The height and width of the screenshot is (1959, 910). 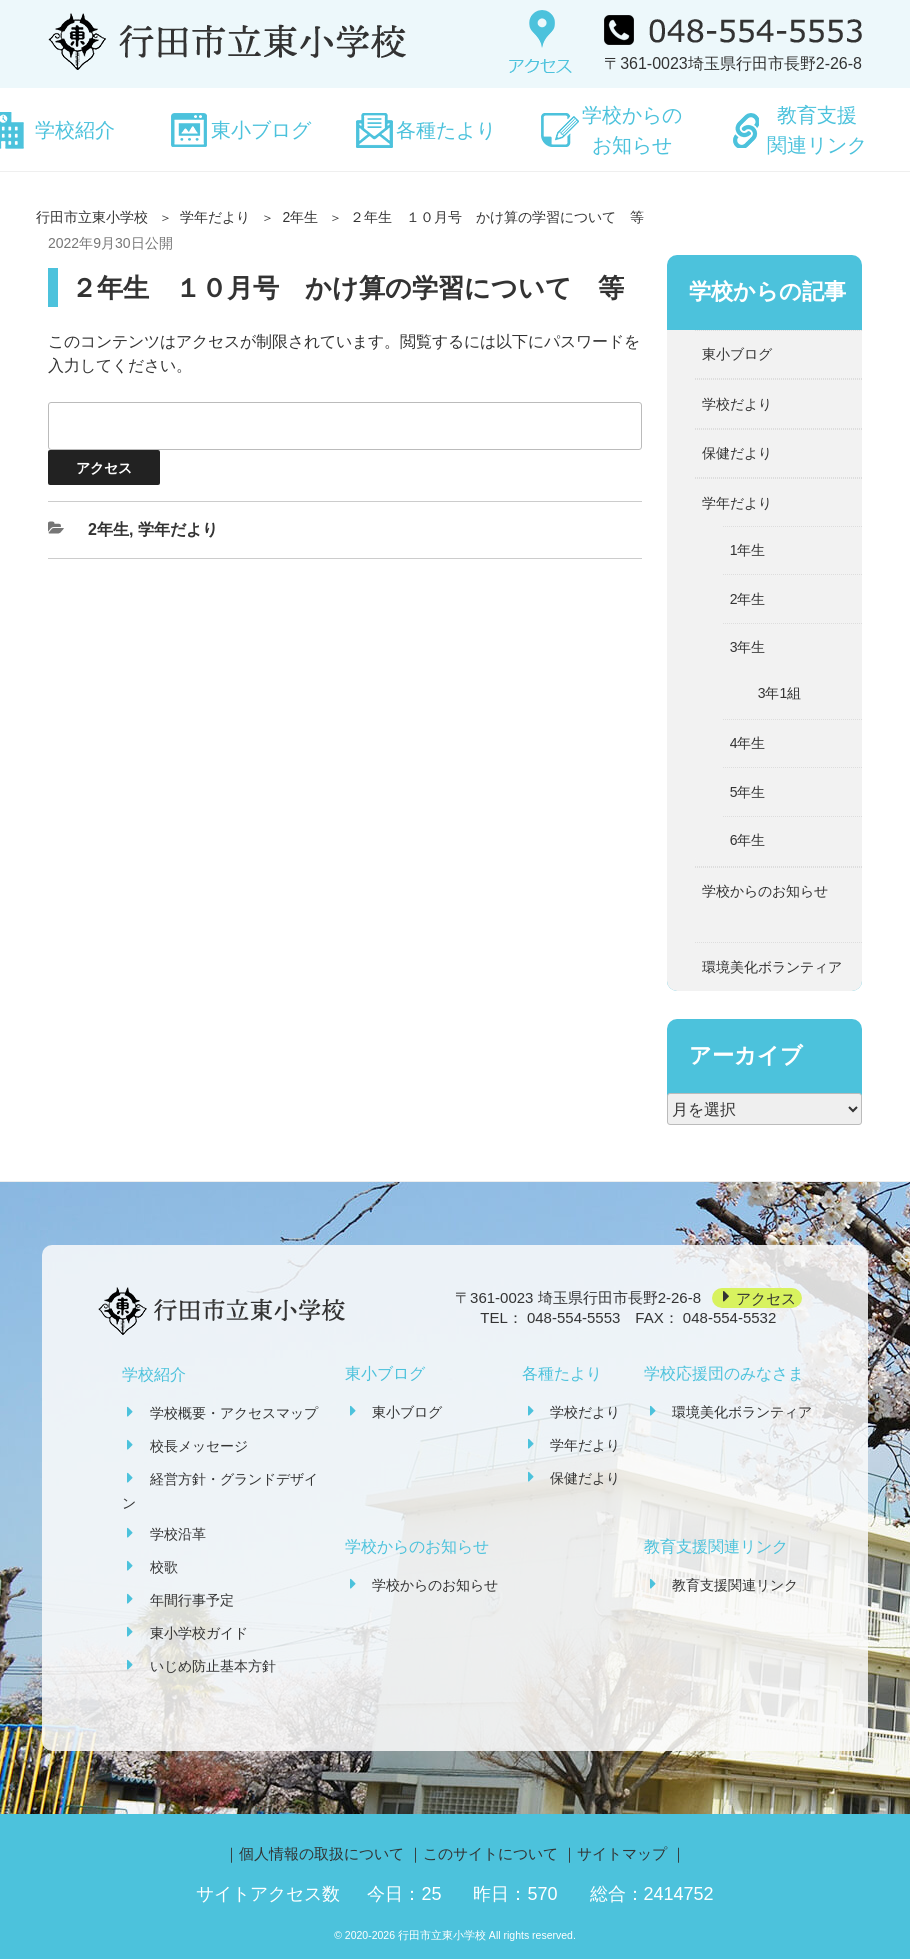 What do you see at coordinates (192, 1600) in the screenshot?
I see `年間行事予定` at bounding box center [192, 1600].